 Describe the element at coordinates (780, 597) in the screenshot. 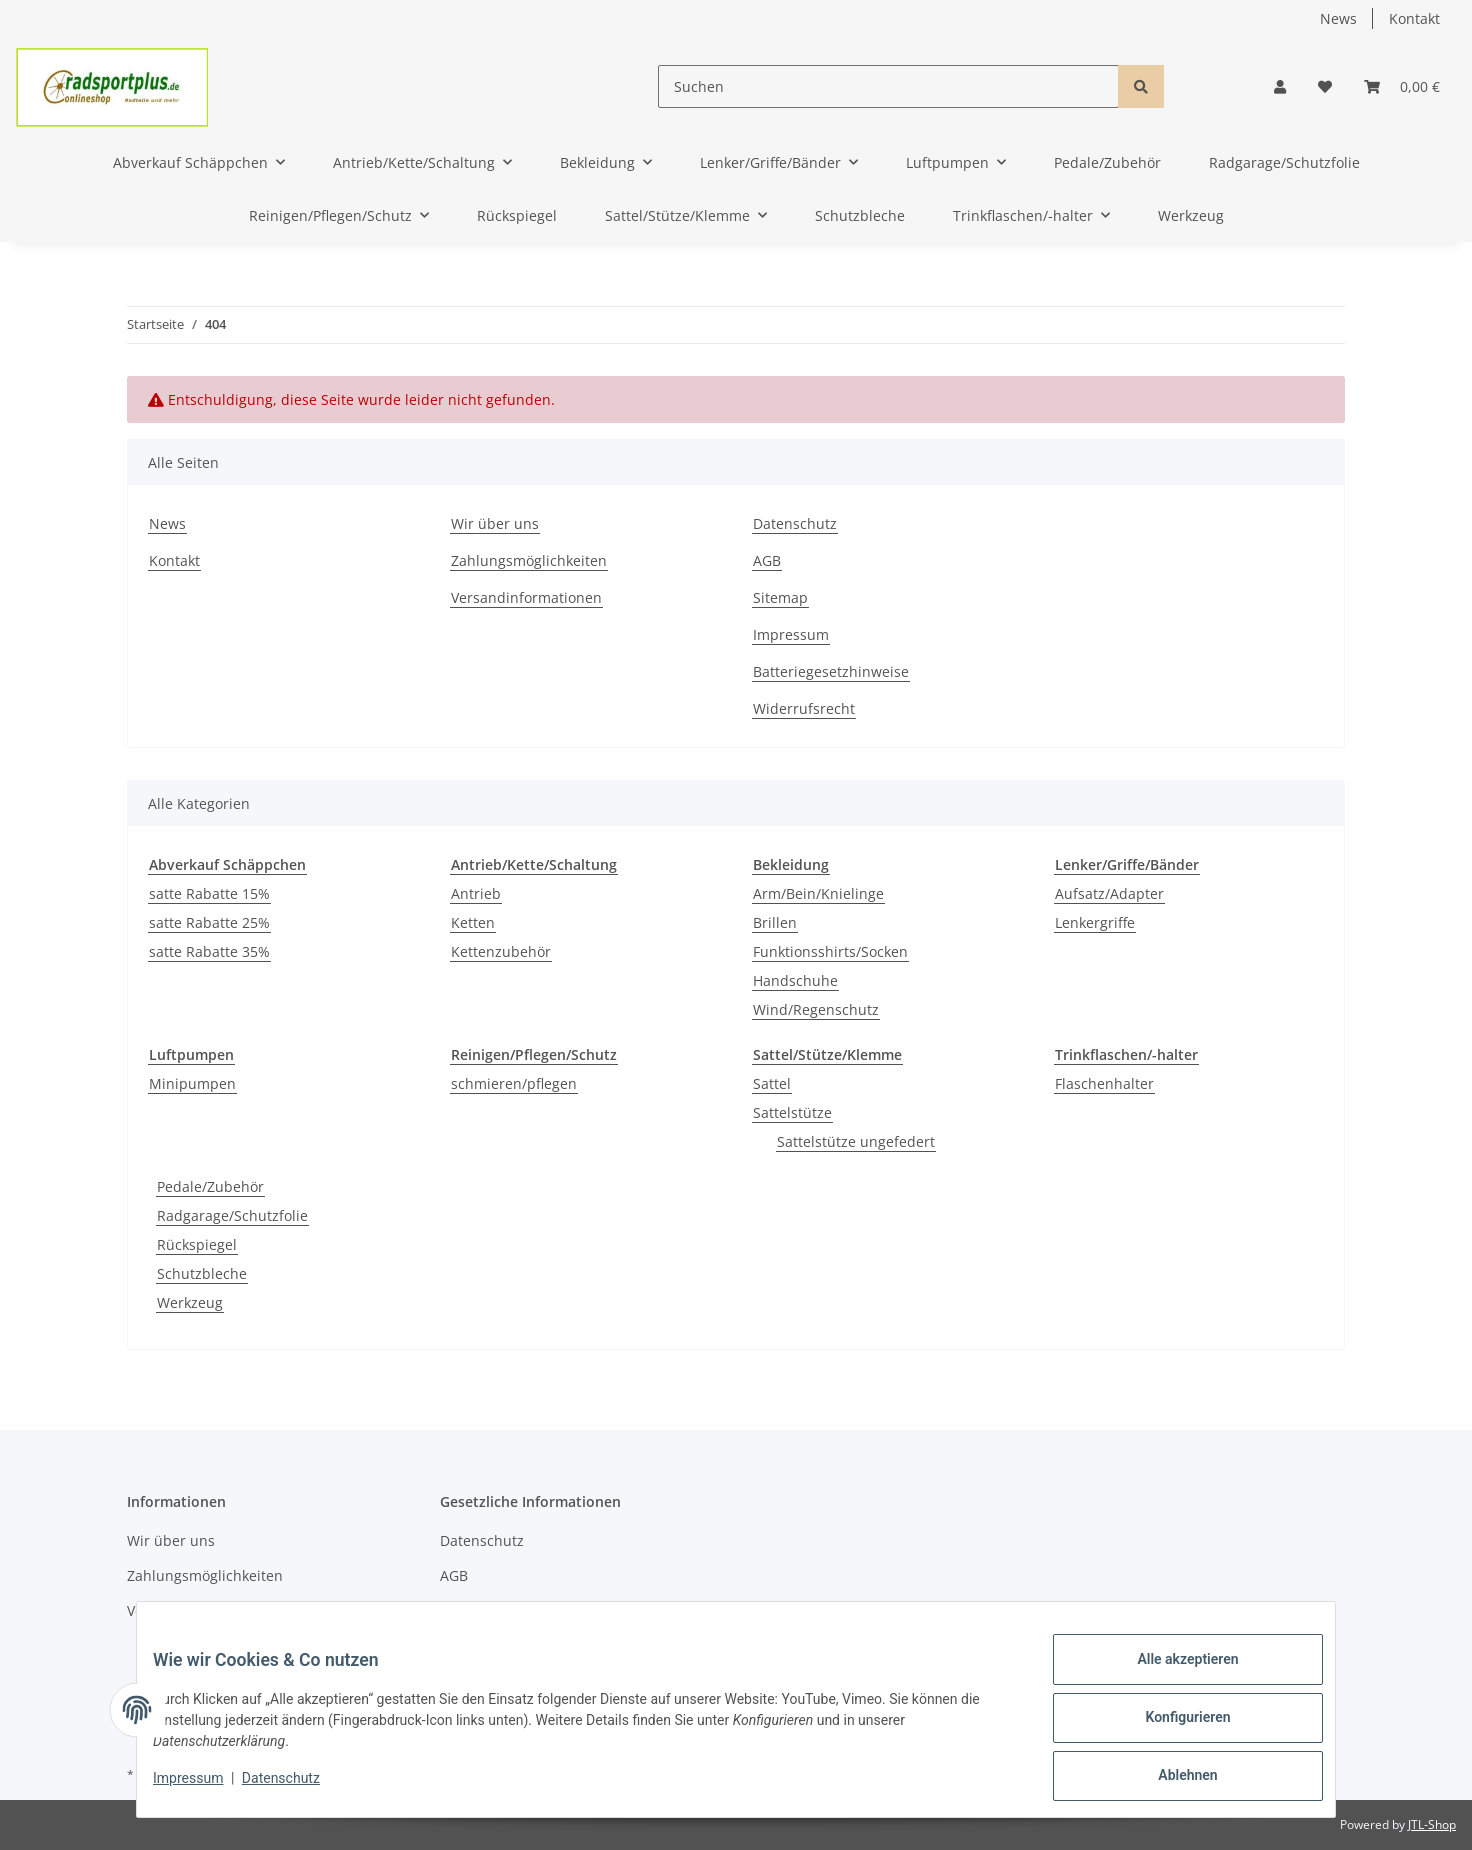

I see `Sitemap` at that location.